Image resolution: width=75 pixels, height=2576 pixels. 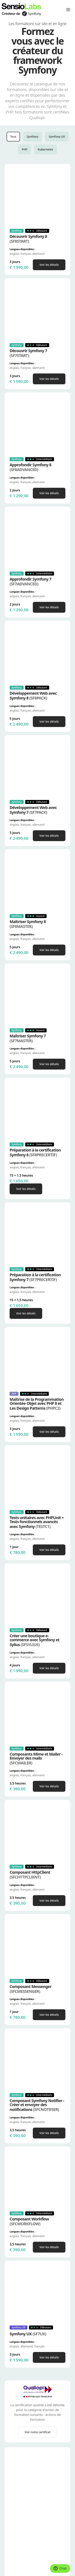 What do you see at coordinates (37, 1250) in the screenshot?
I see `Maîtrise de la Programmation Orientée Objet avec PHP 8 et Les Design Patterns` at bounding box center [37, 1250].